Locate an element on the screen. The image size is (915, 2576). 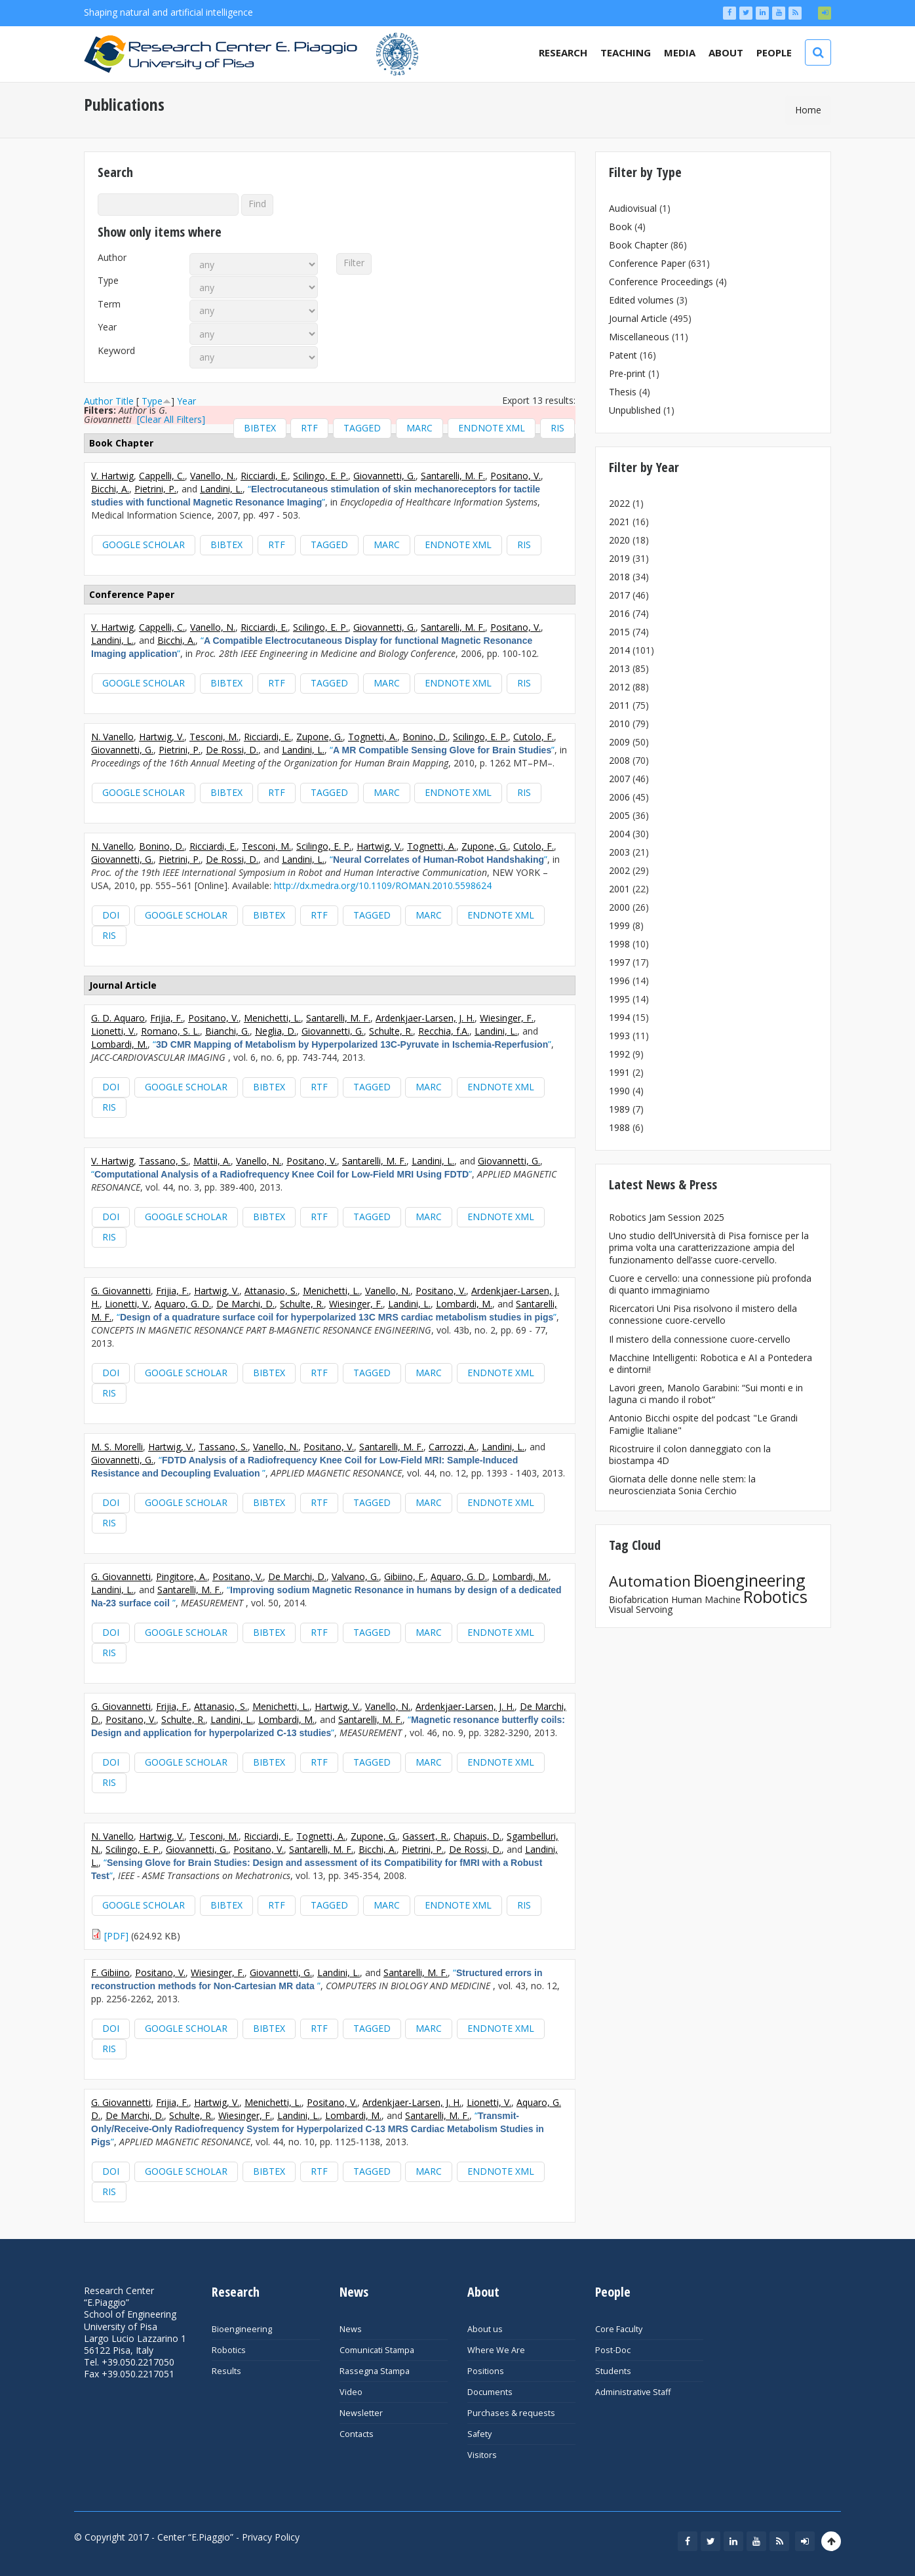
Mattii, A. is located at coordinates (212, 1161).